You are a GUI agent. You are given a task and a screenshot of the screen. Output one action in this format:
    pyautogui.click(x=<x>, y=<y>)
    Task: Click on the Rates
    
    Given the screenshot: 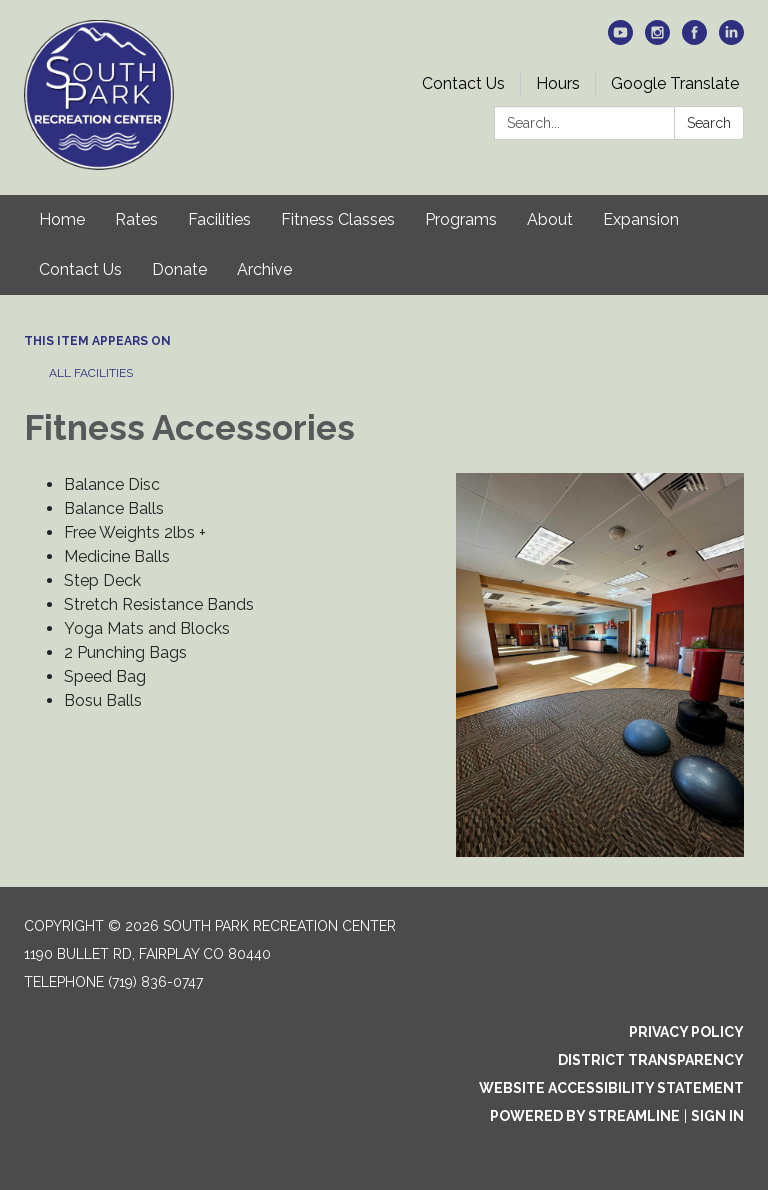 What is the action you would take?
    pyautogui.click(x=136, y=219)
    